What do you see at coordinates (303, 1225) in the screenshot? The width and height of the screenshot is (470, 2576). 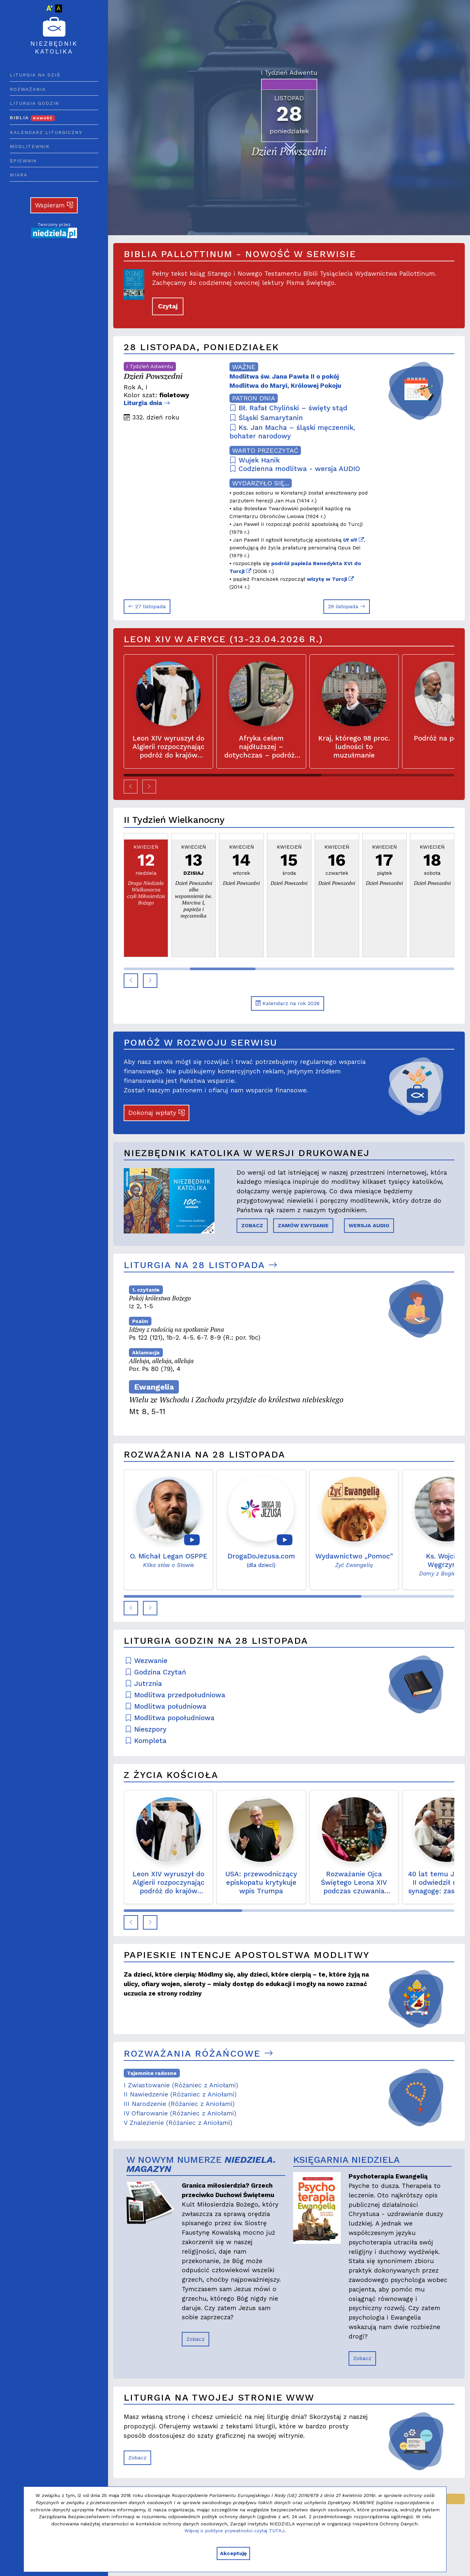 I see `ZAMÓW EWYDANIE` at bounding box center [303, 1225].